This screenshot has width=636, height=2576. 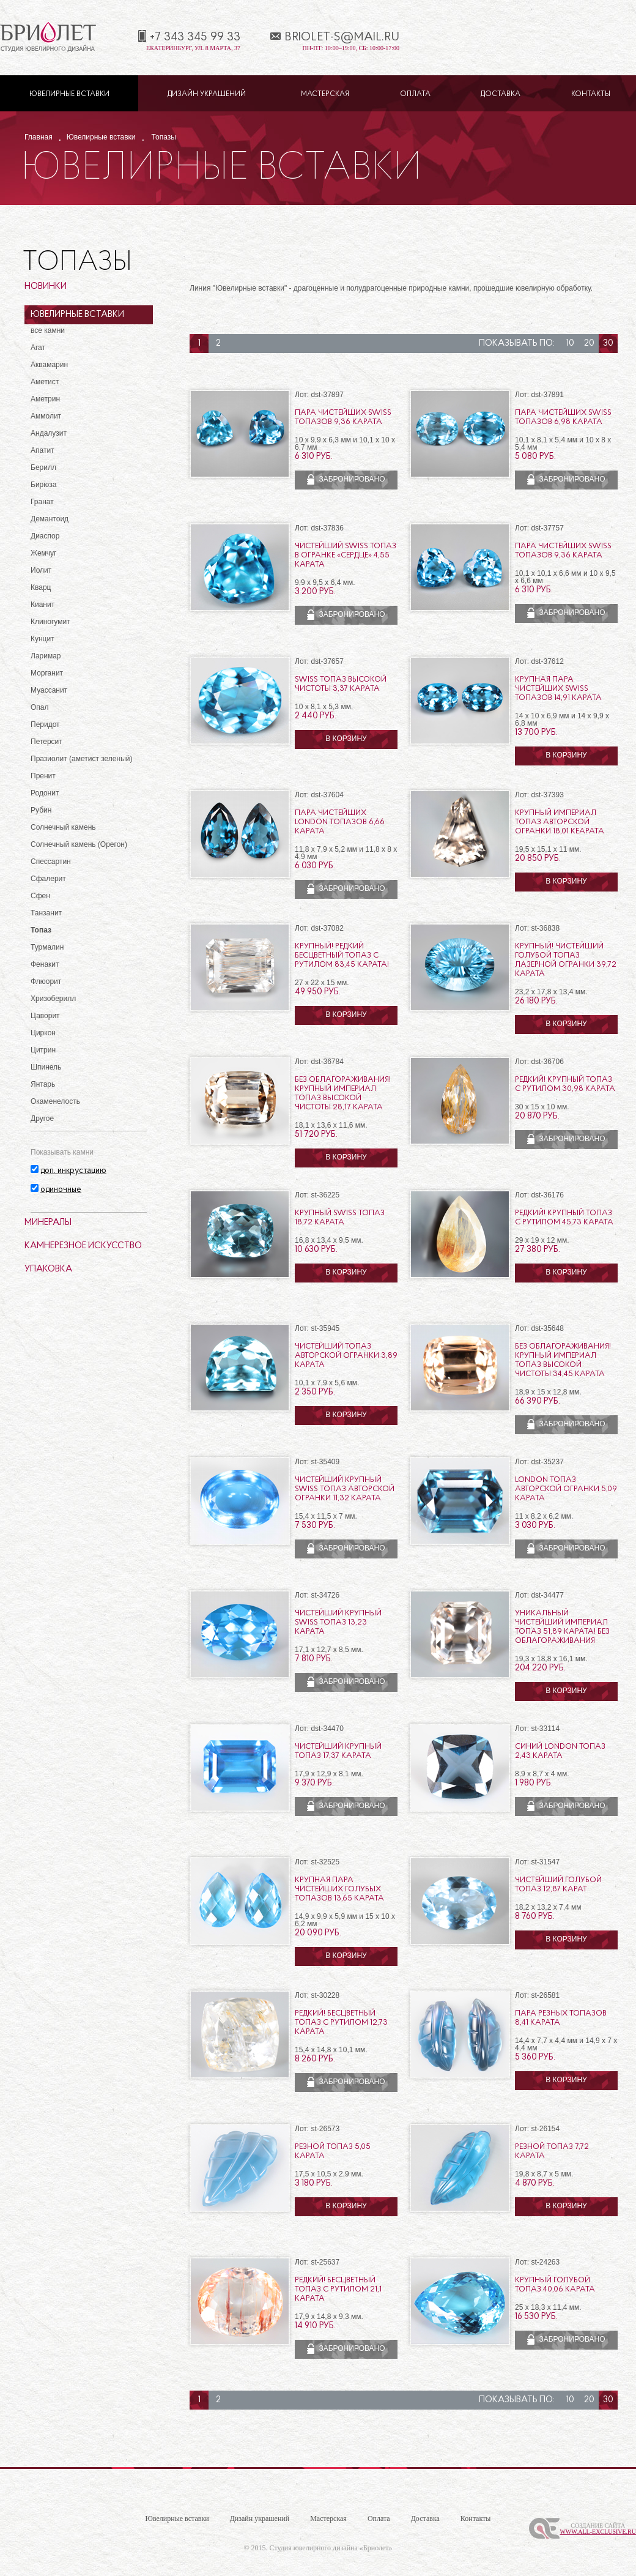 I want to click on Чистейший крупный Swiss топаз авторской огранки 11,32 карата, so click(x=344, y=1489).